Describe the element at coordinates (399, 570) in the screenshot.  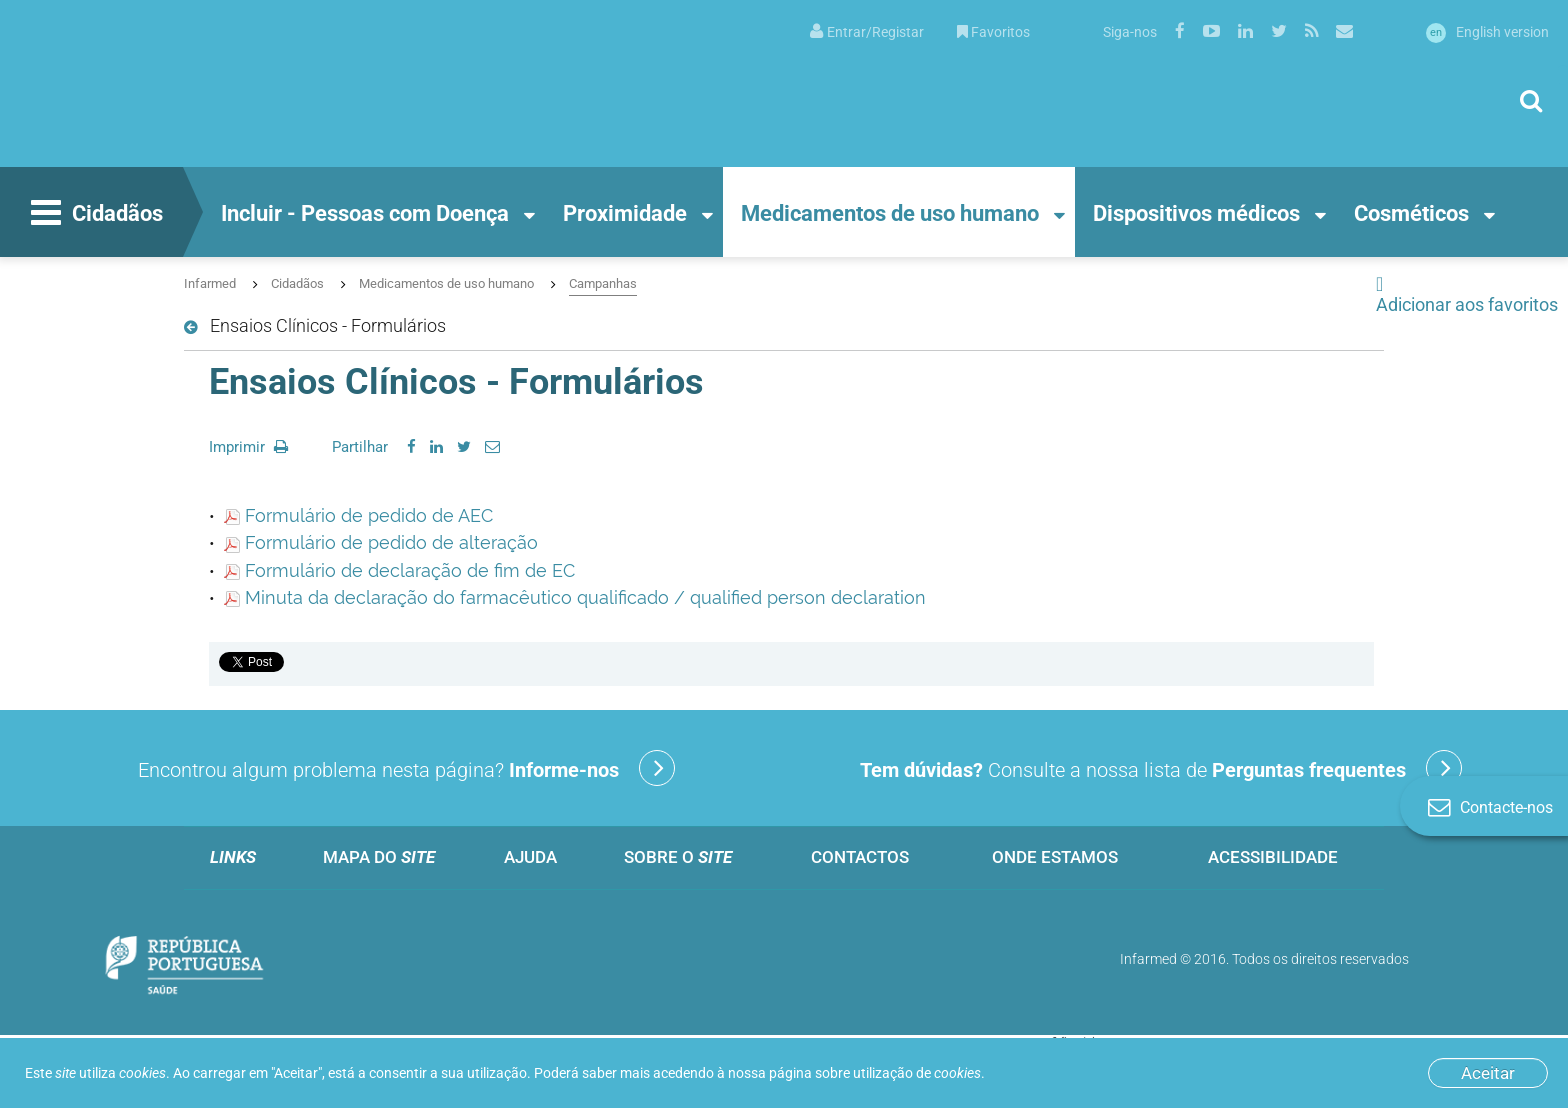
I see `Formulário de declaração de fim de EC` at that location.